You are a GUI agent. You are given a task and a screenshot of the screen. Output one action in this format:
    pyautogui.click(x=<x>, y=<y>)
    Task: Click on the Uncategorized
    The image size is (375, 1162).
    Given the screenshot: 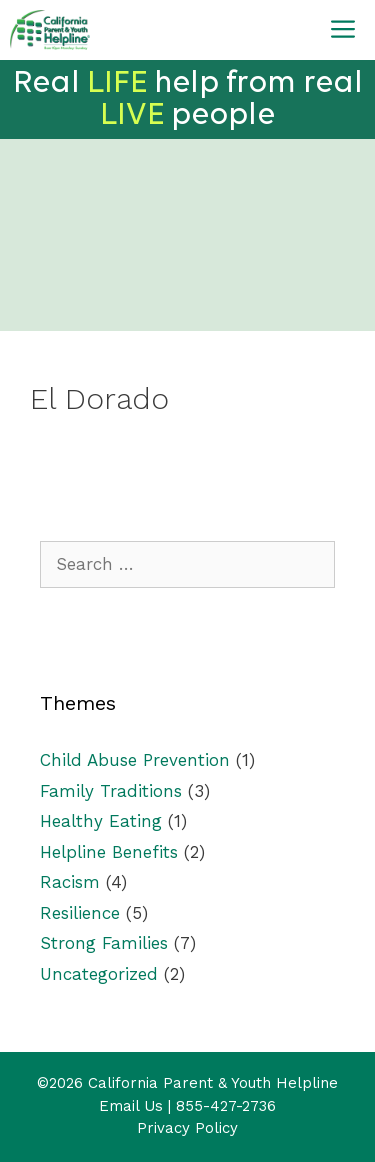 What is the action you would take?
    pyautogui.click(x=99, y=974)
    